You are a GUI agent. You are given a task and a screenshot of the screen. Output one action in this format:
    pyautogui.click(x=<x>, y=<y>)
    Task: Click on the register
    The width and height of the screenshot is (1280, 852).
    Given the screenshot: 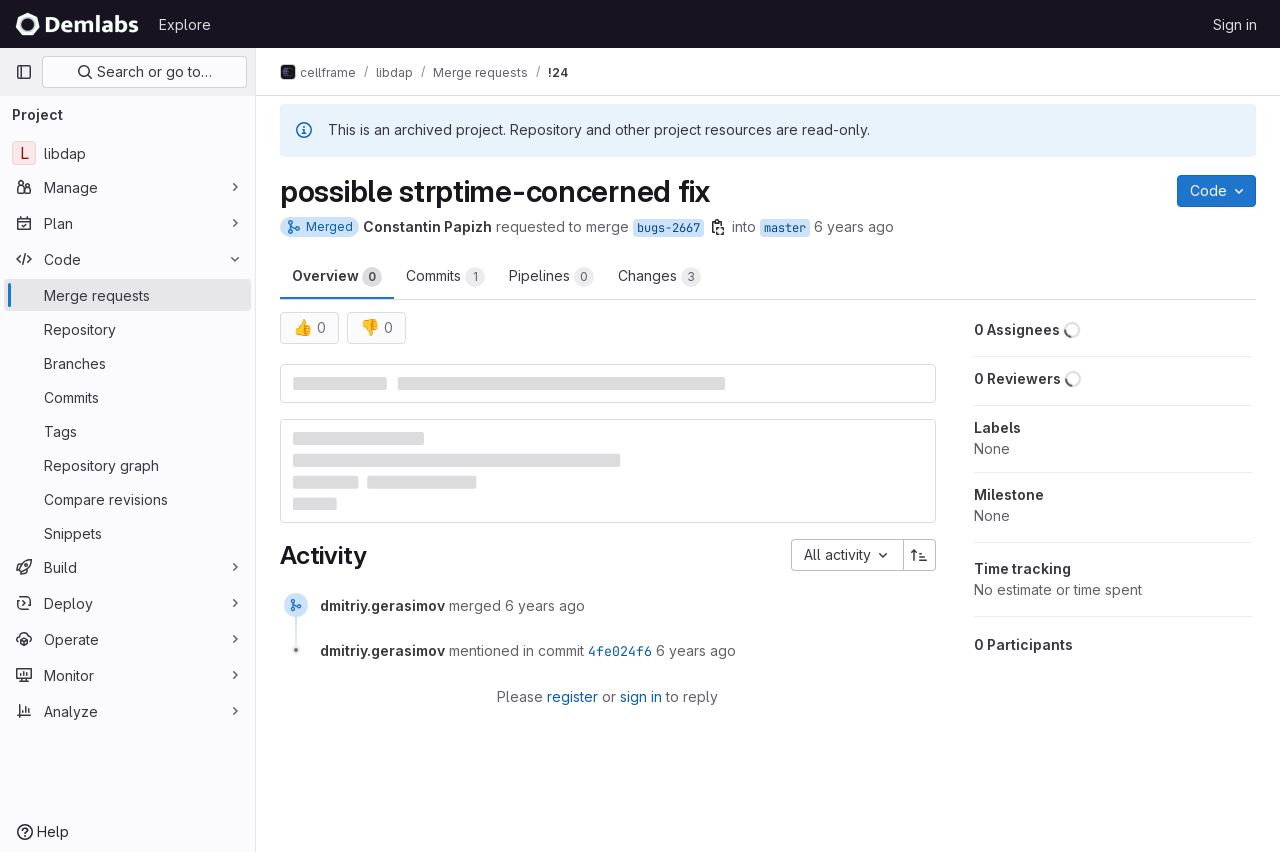 What is the action you would take?
    pyautogui.click(x=572, y=696)
    